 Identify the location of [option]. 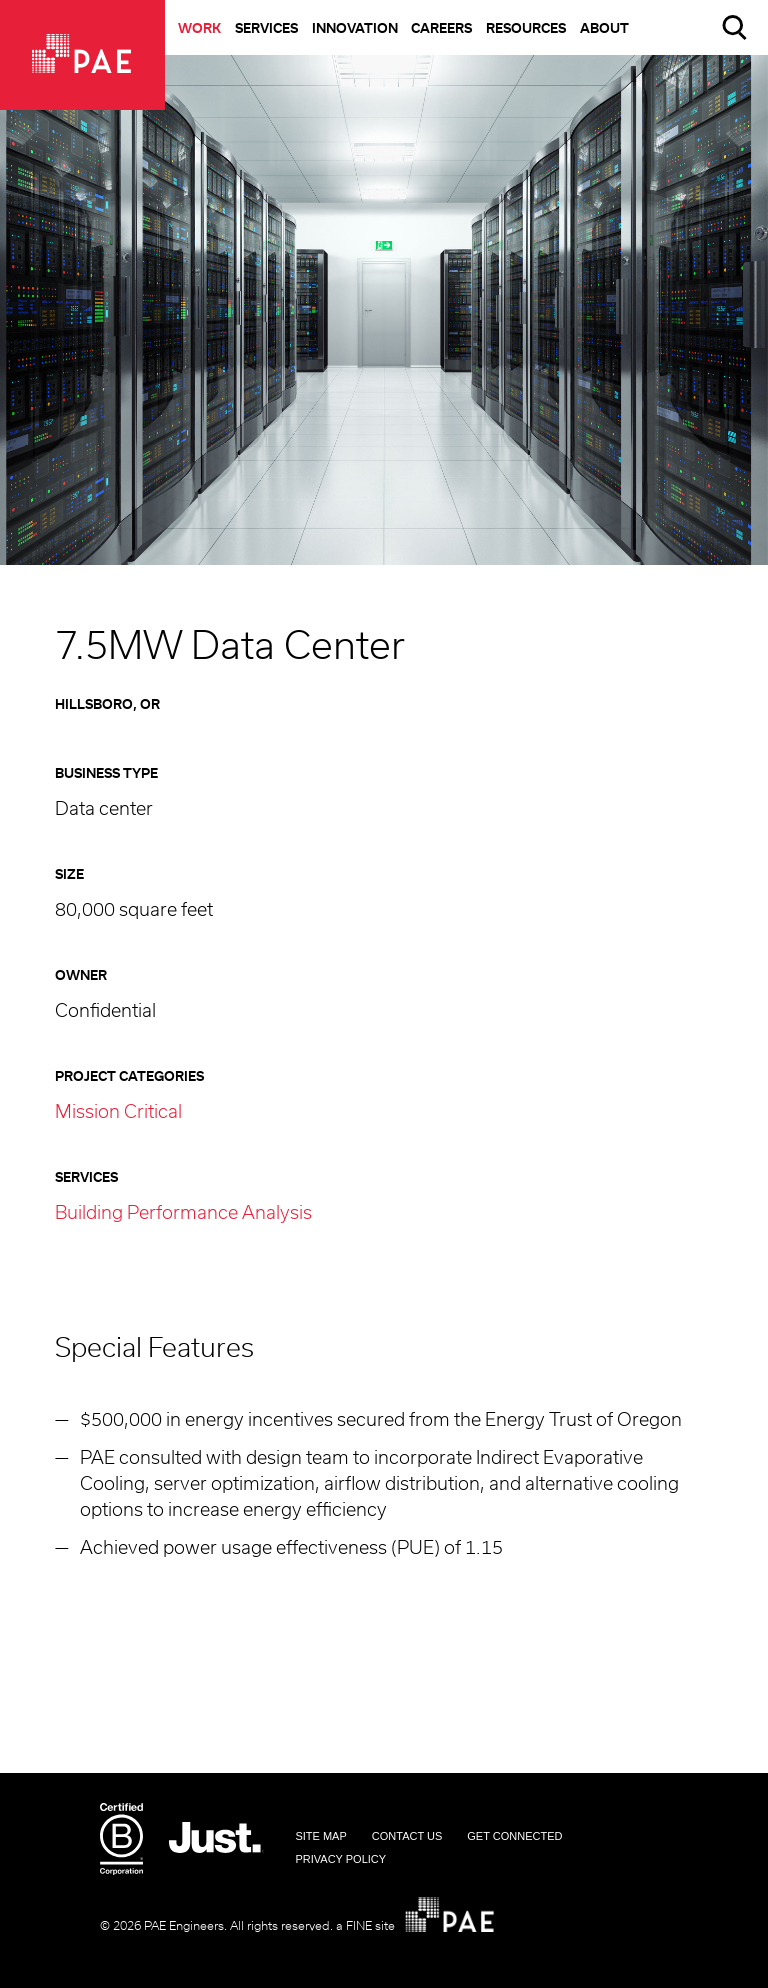
(384, 310).